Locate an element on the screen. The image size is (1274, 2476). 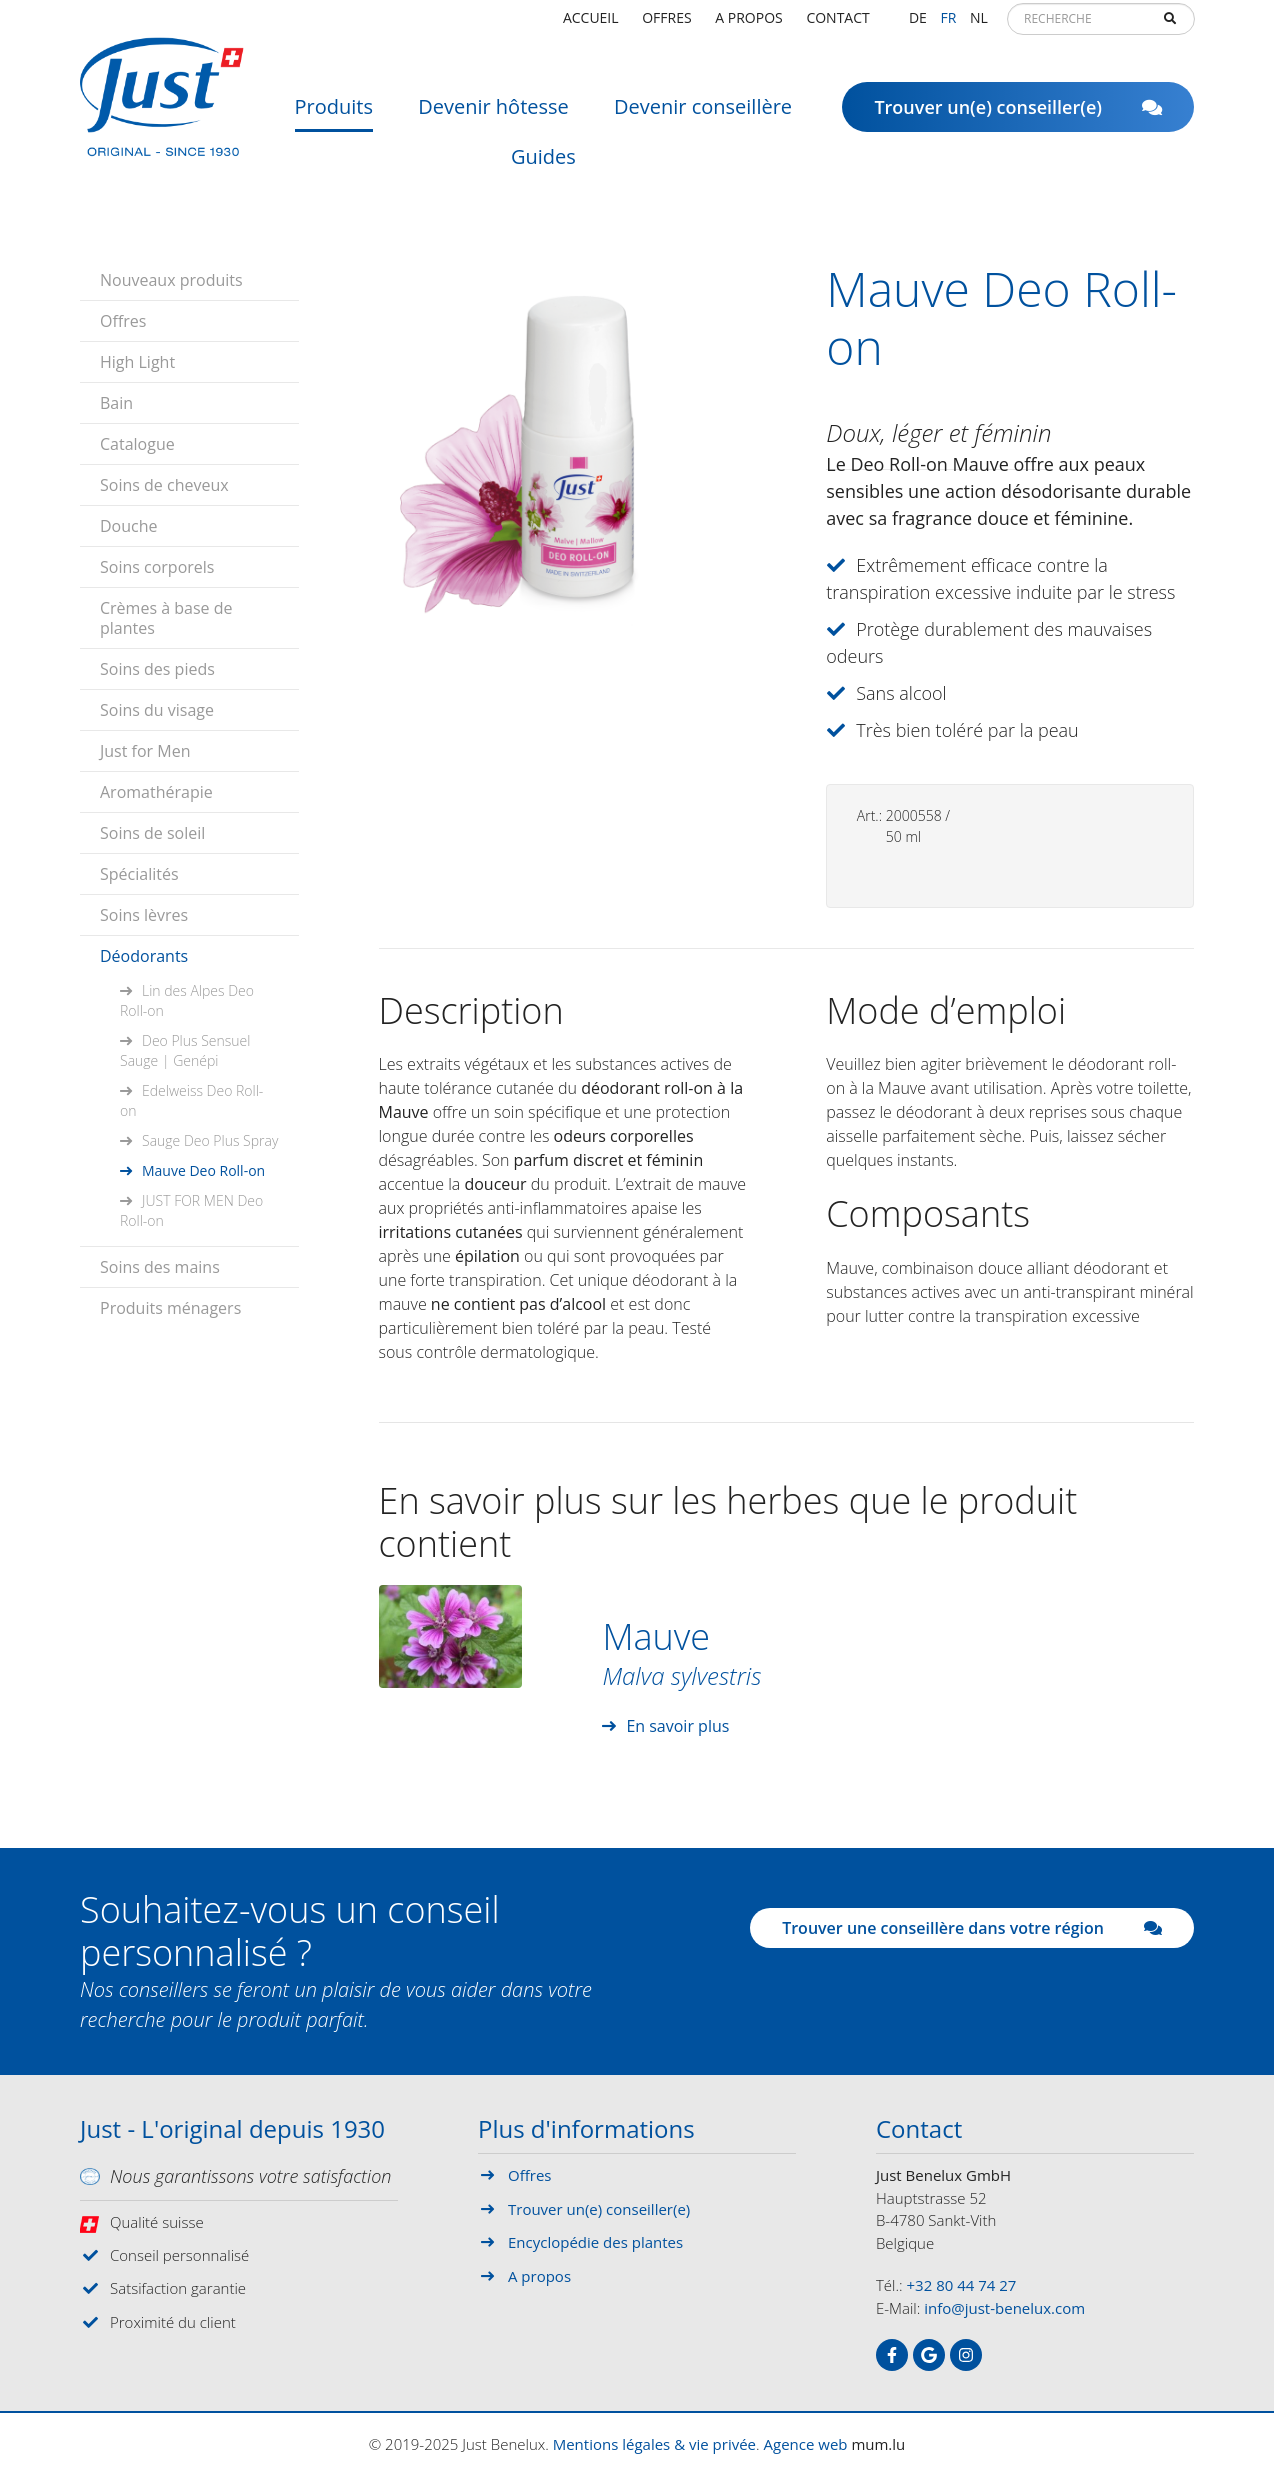
Edelweiss Deo Roll-on is located at coordinates (191, 1100).